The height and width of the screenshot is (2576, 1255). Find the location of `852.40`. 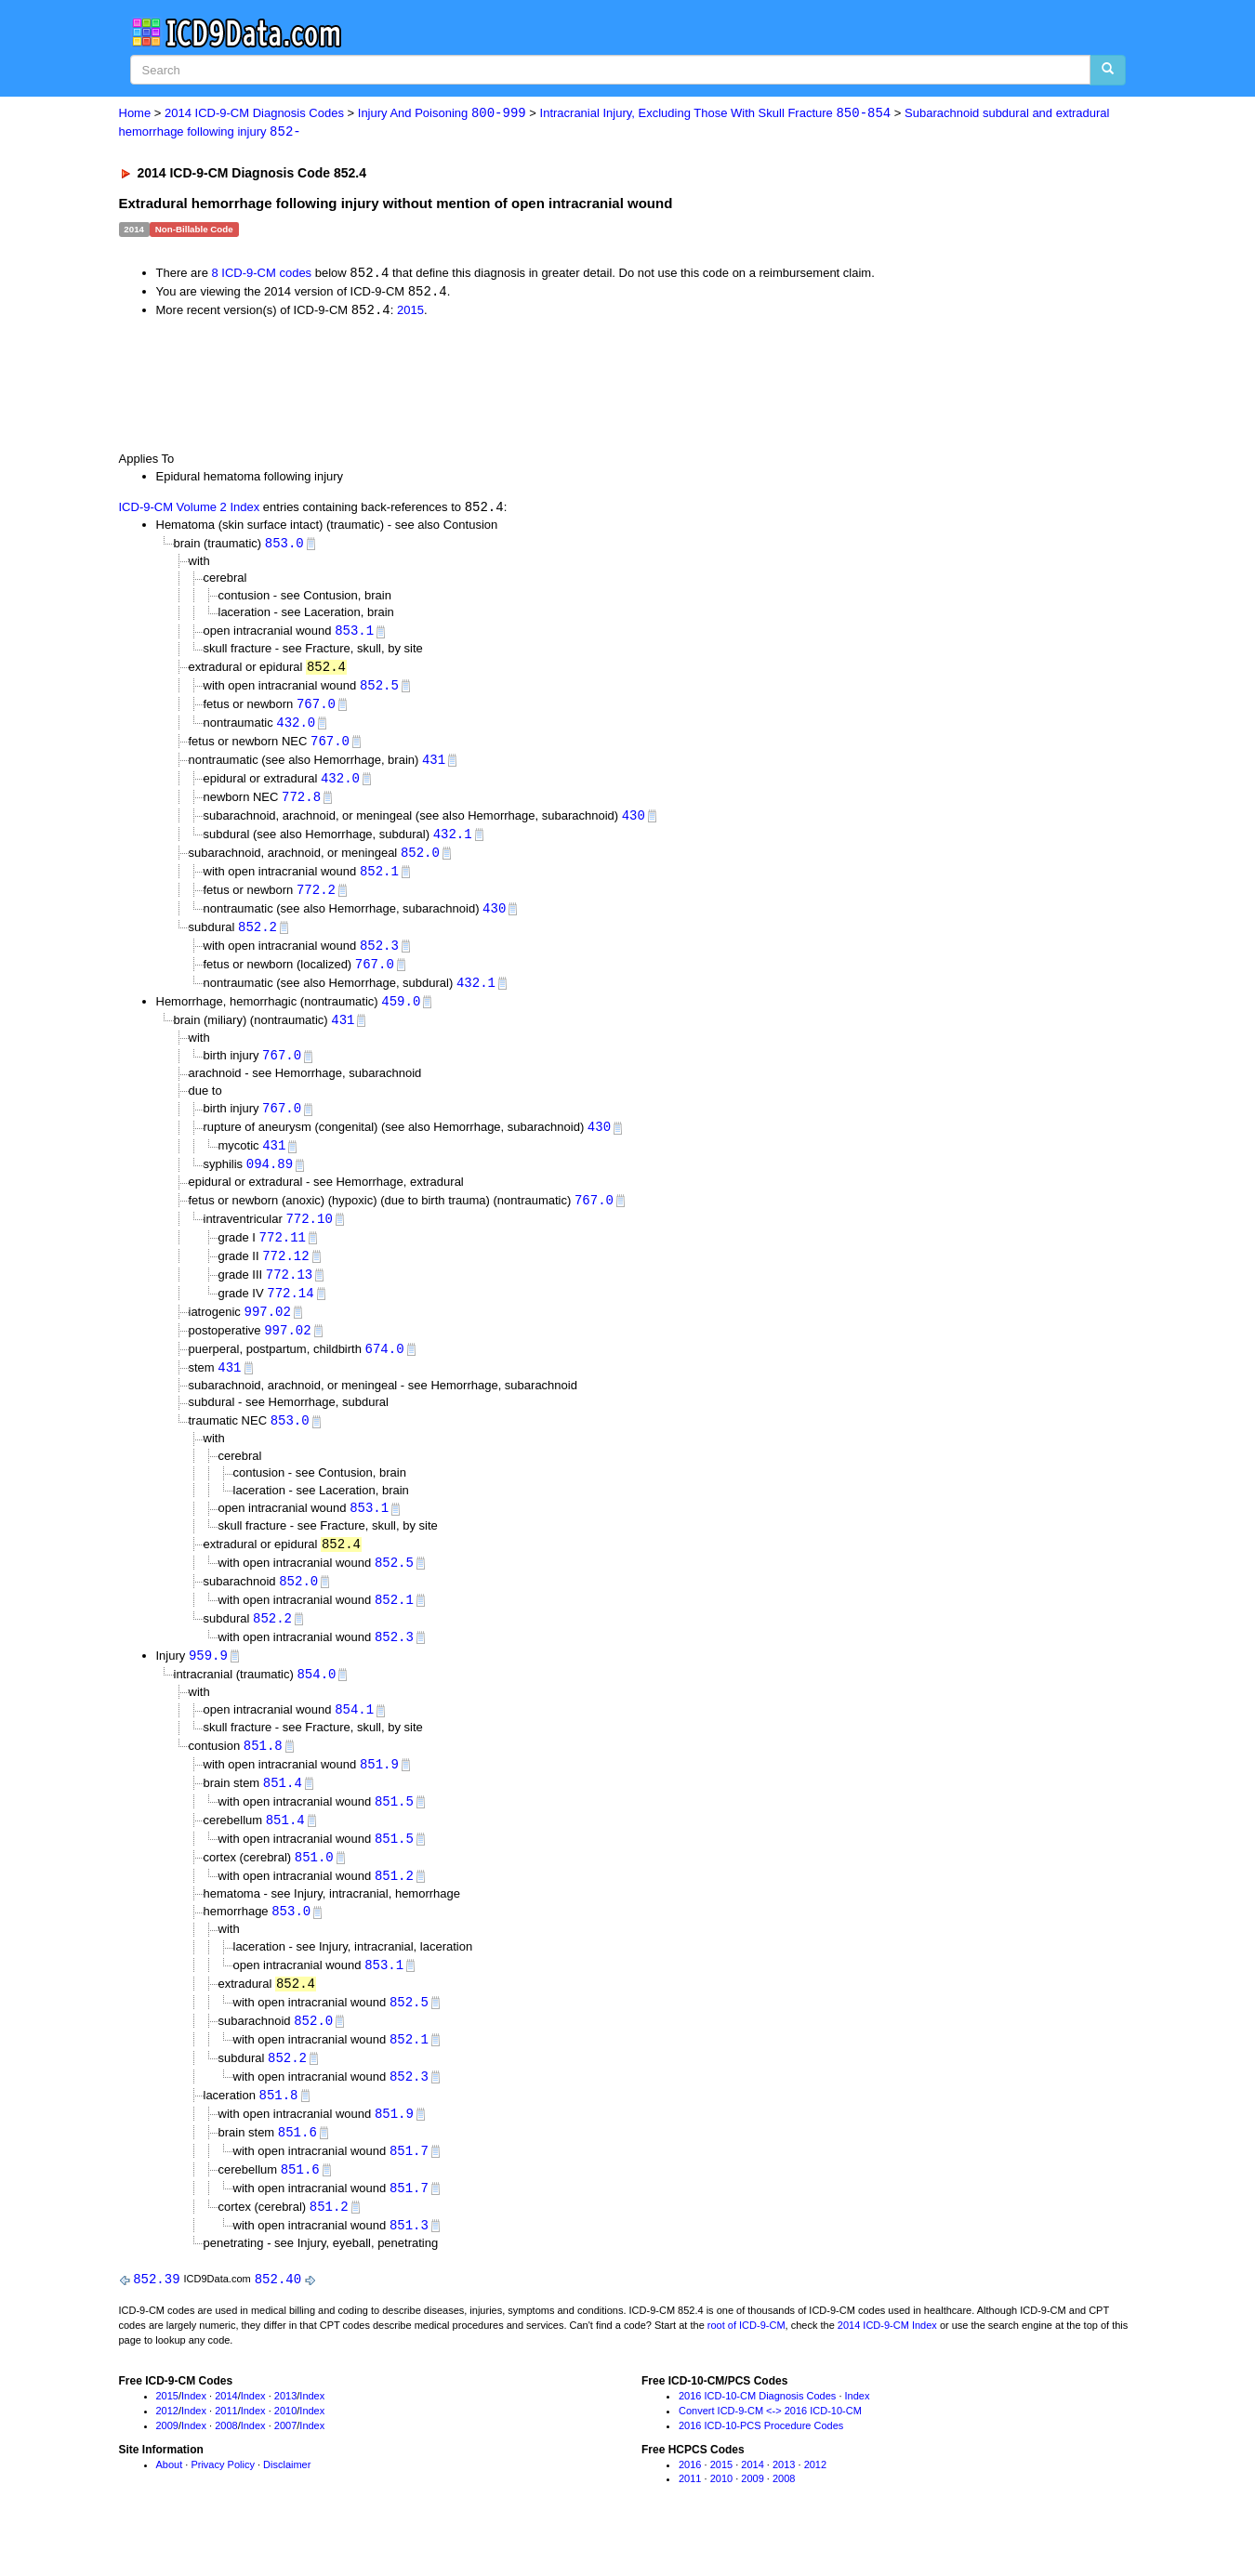

852.40 is located at coordinates (278, 2320).